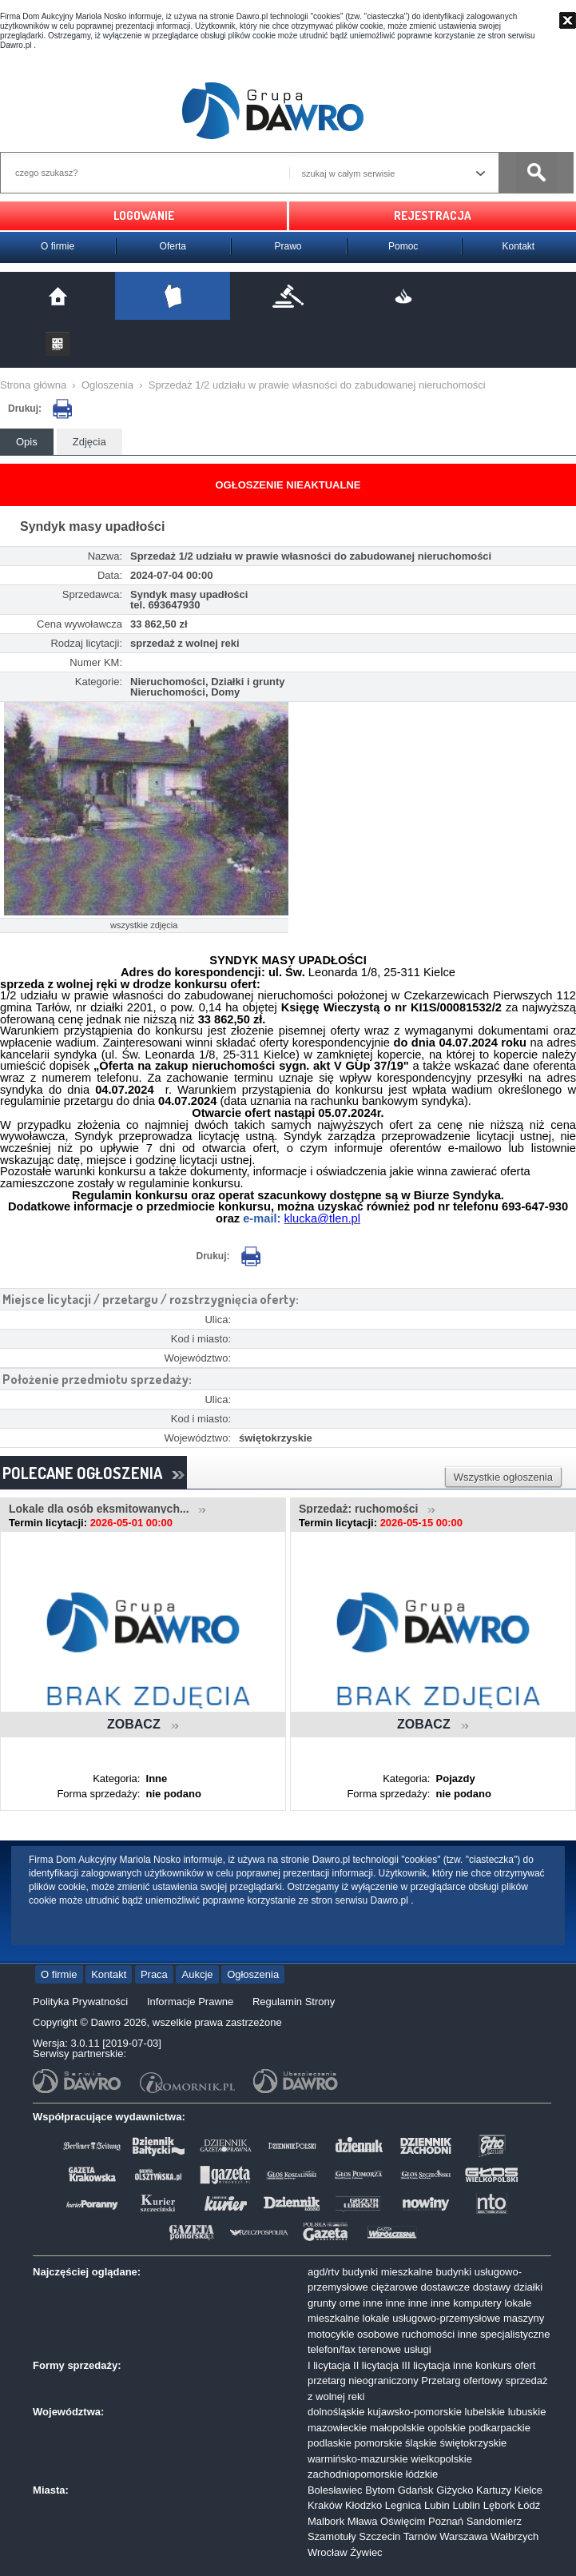 The height and width of the screenshot is (2576, 576). I want to click on przetarg nieograniczony, so click(363, 2381).